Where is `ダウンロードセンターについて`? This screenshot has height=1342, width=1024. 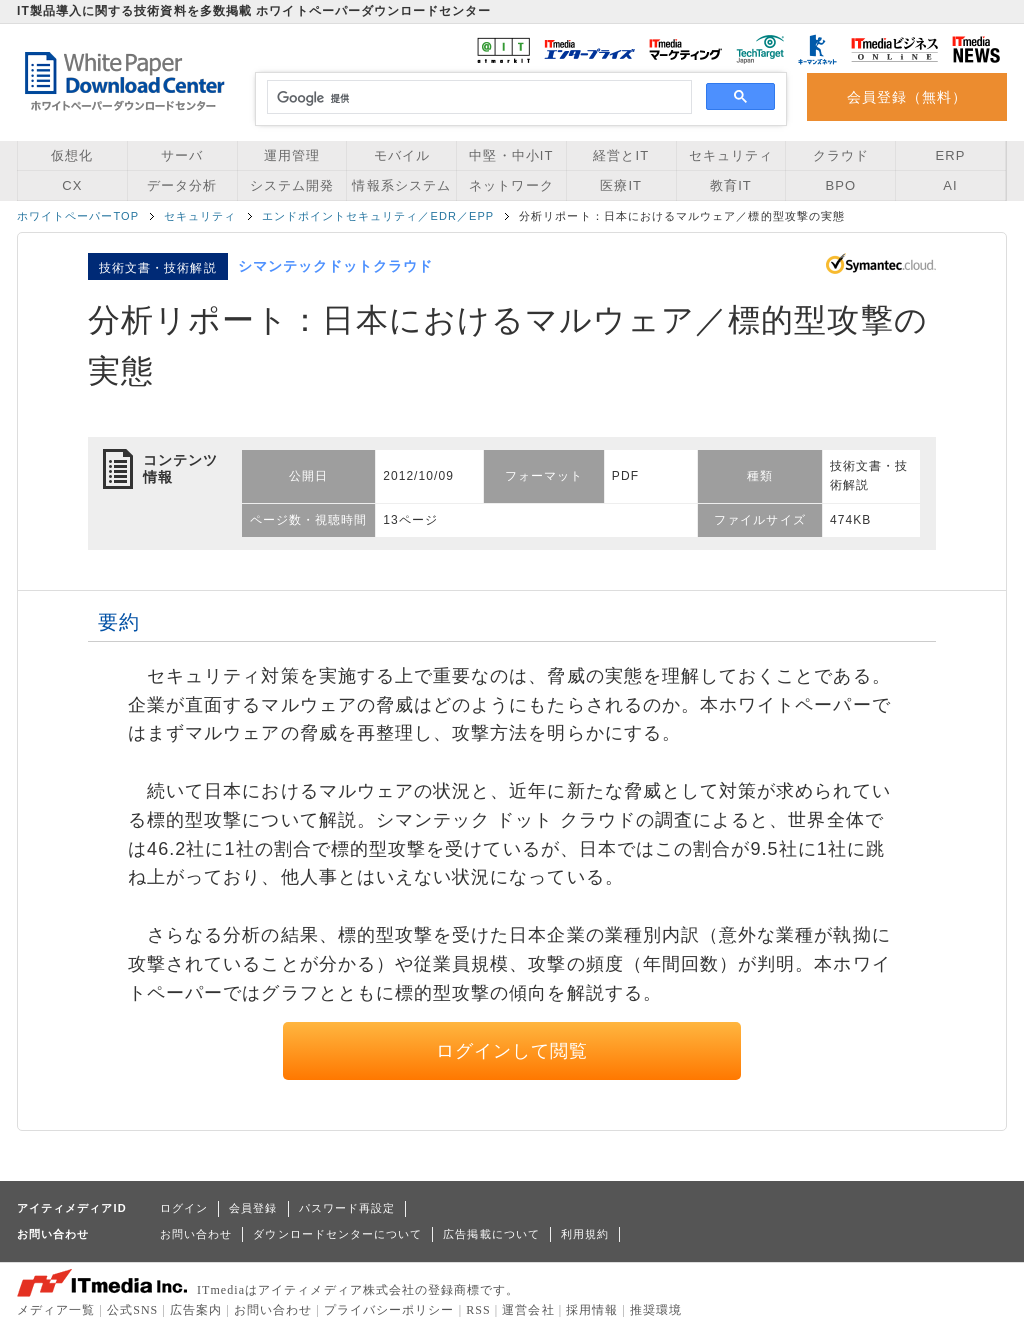 ダウンロードセンターについて is located at coordinates (337, 1234).